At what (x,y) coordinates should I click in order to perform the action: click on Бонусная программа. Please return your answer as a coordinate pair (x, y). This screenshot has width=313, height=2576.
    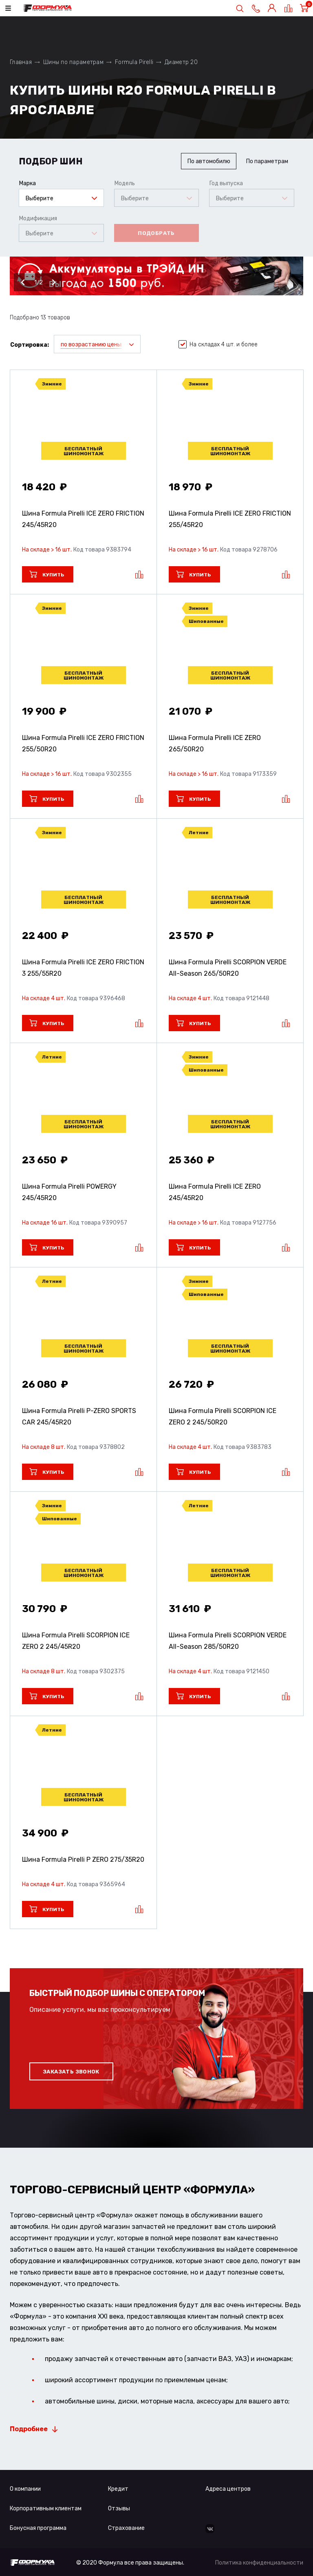
    Looking at the image, I should click on (38, 2528).